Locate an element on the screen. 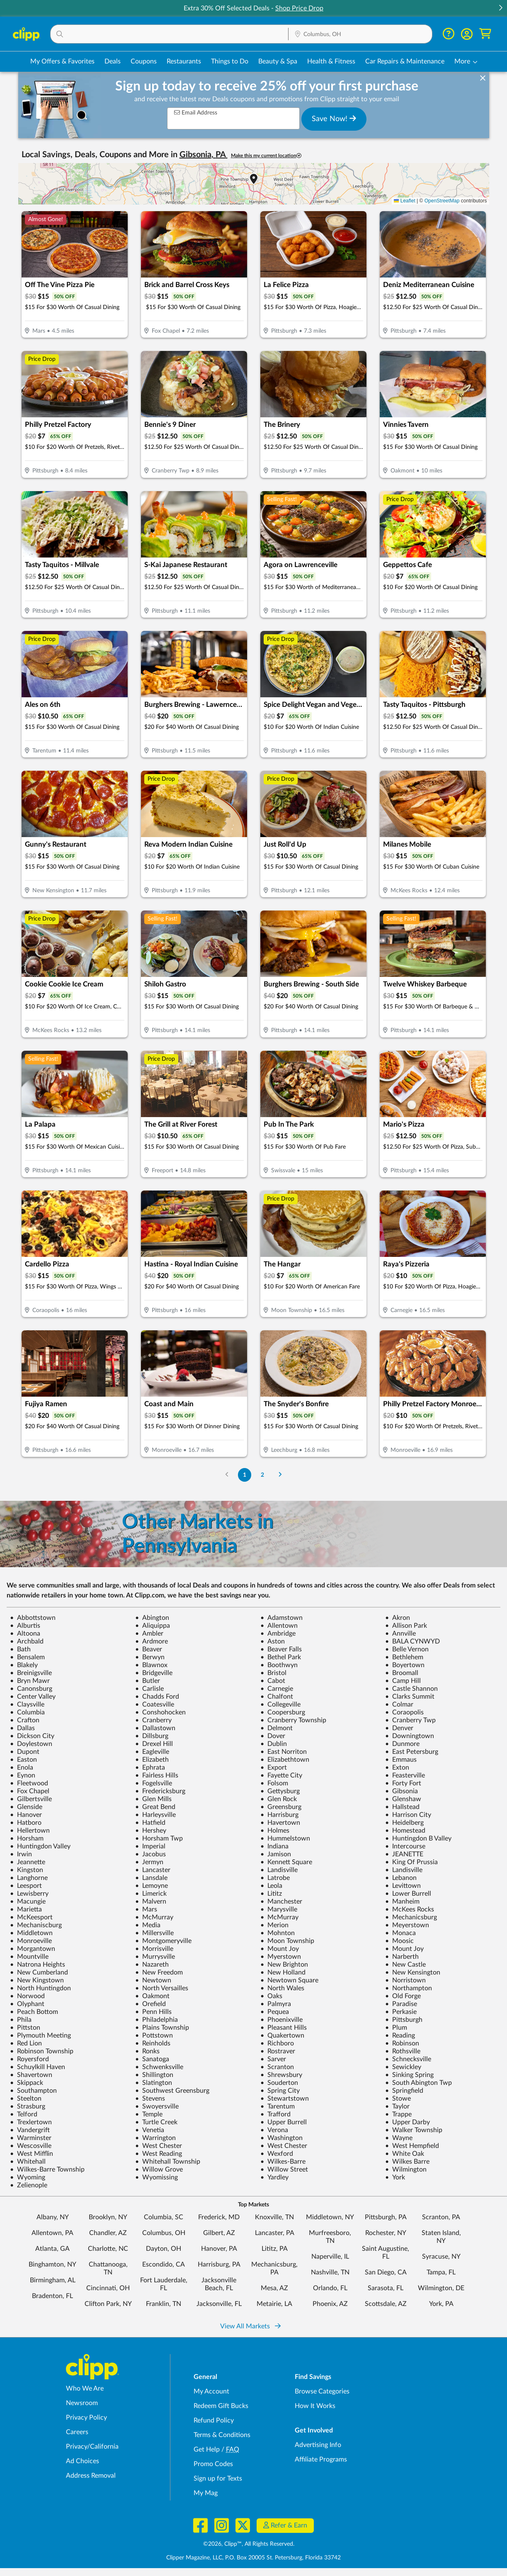 This screenshot has height=2576, width=507. Marysville is located at coordinates (278, 1909).